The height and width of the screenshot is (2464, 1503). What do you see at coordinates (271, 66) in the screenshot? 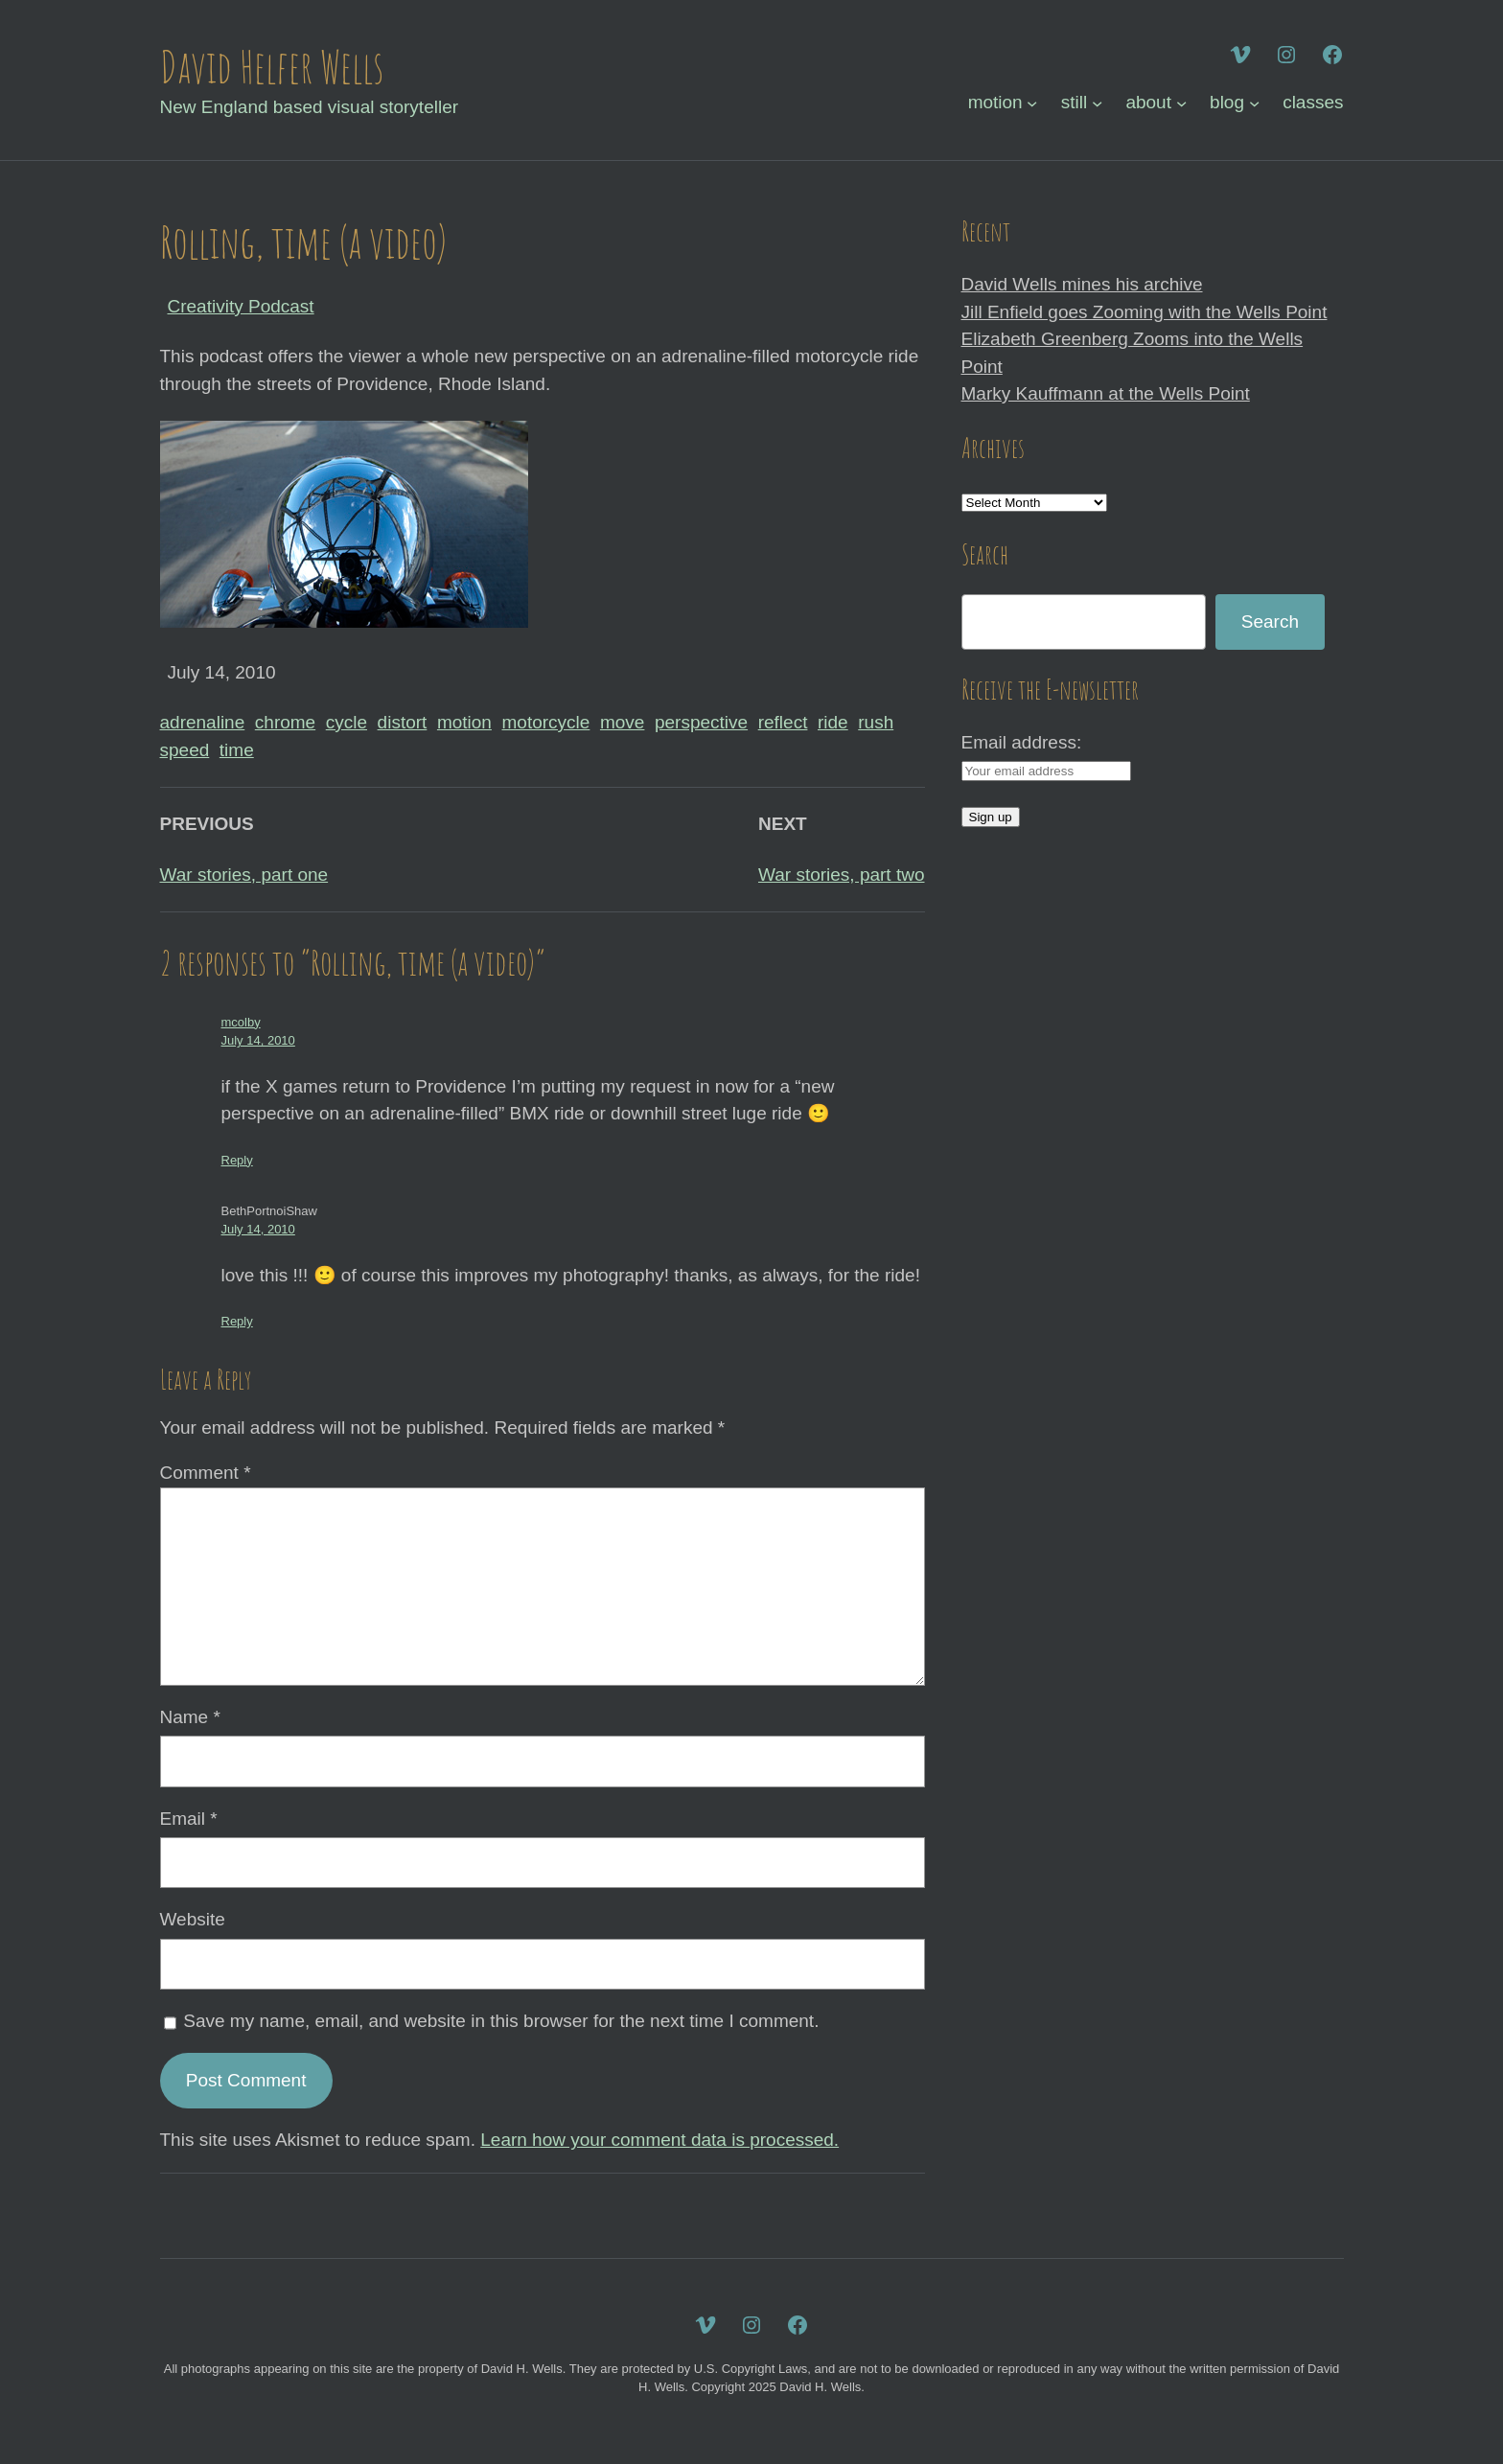
I see `David Helfer Wells` at bounding box center [271, 66].